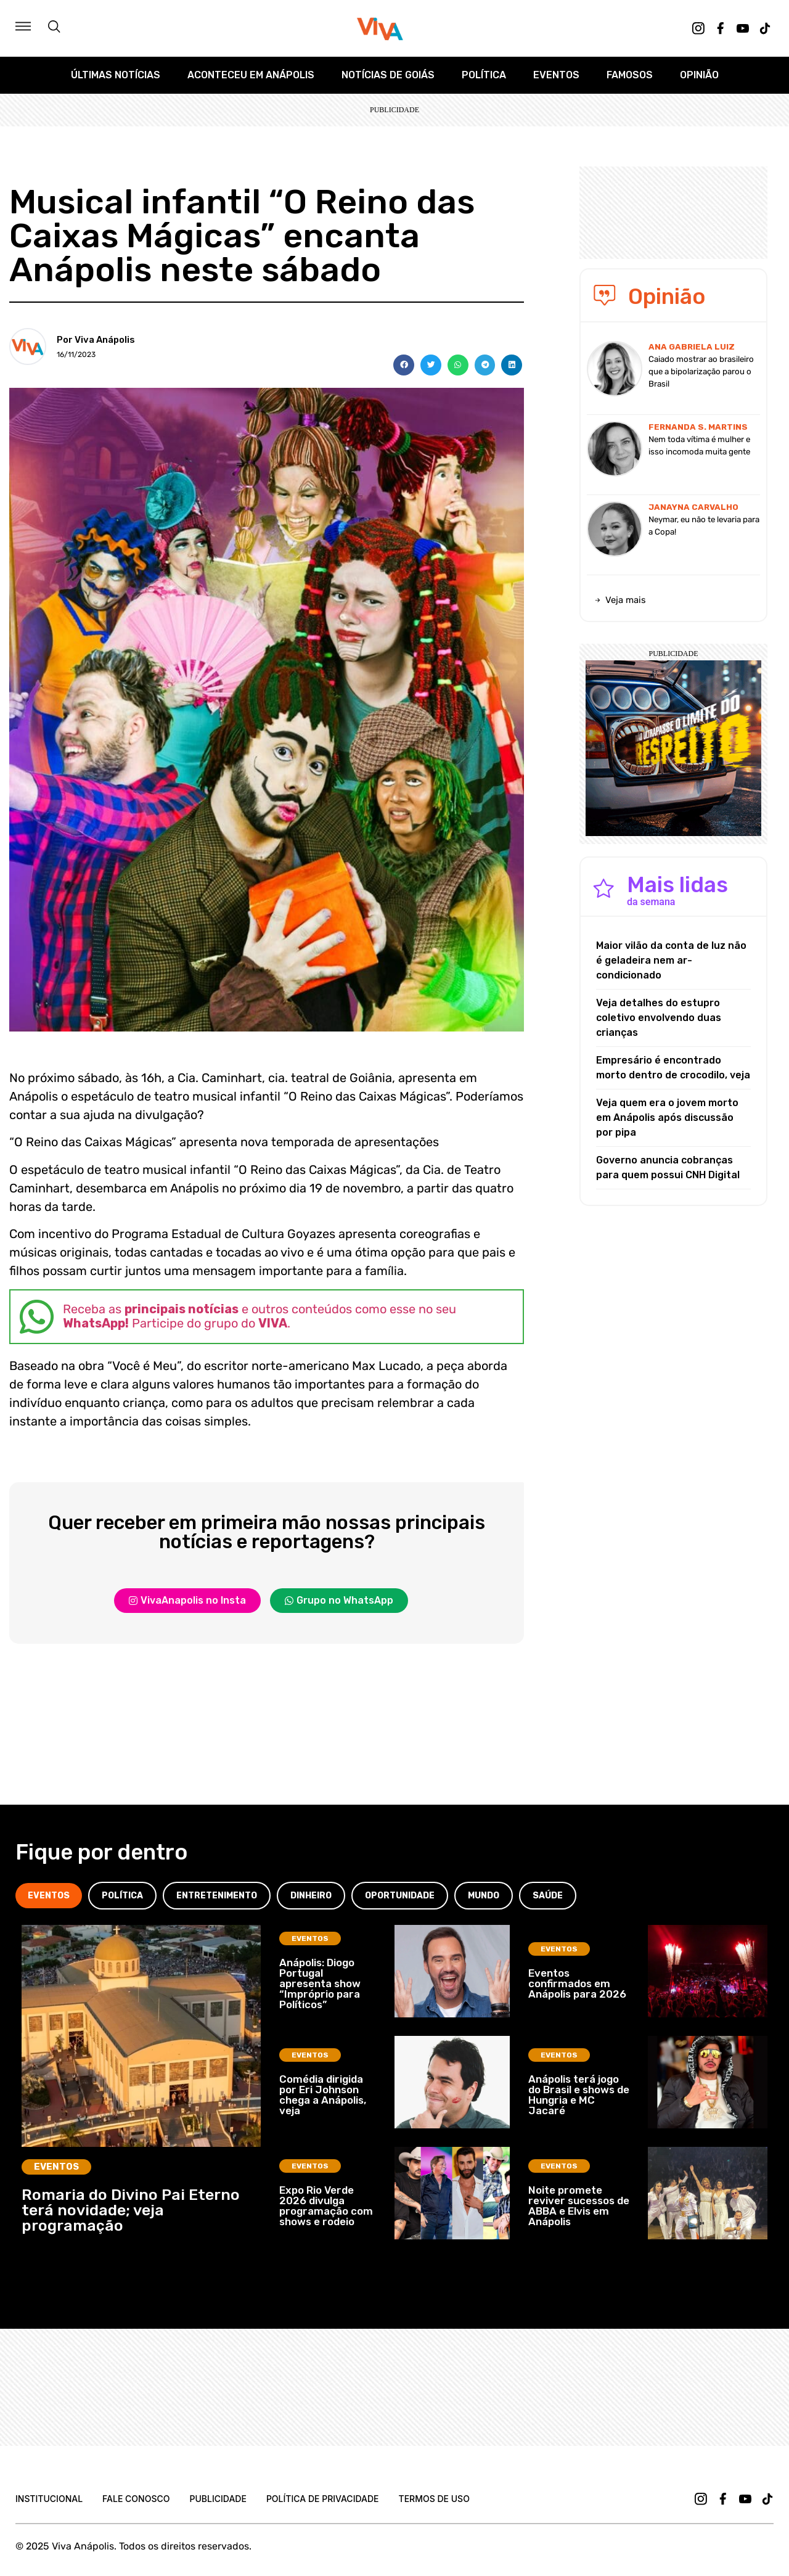  I want to click on Eventos confirmados em Anápolis para 2026, so click(577, 1983).